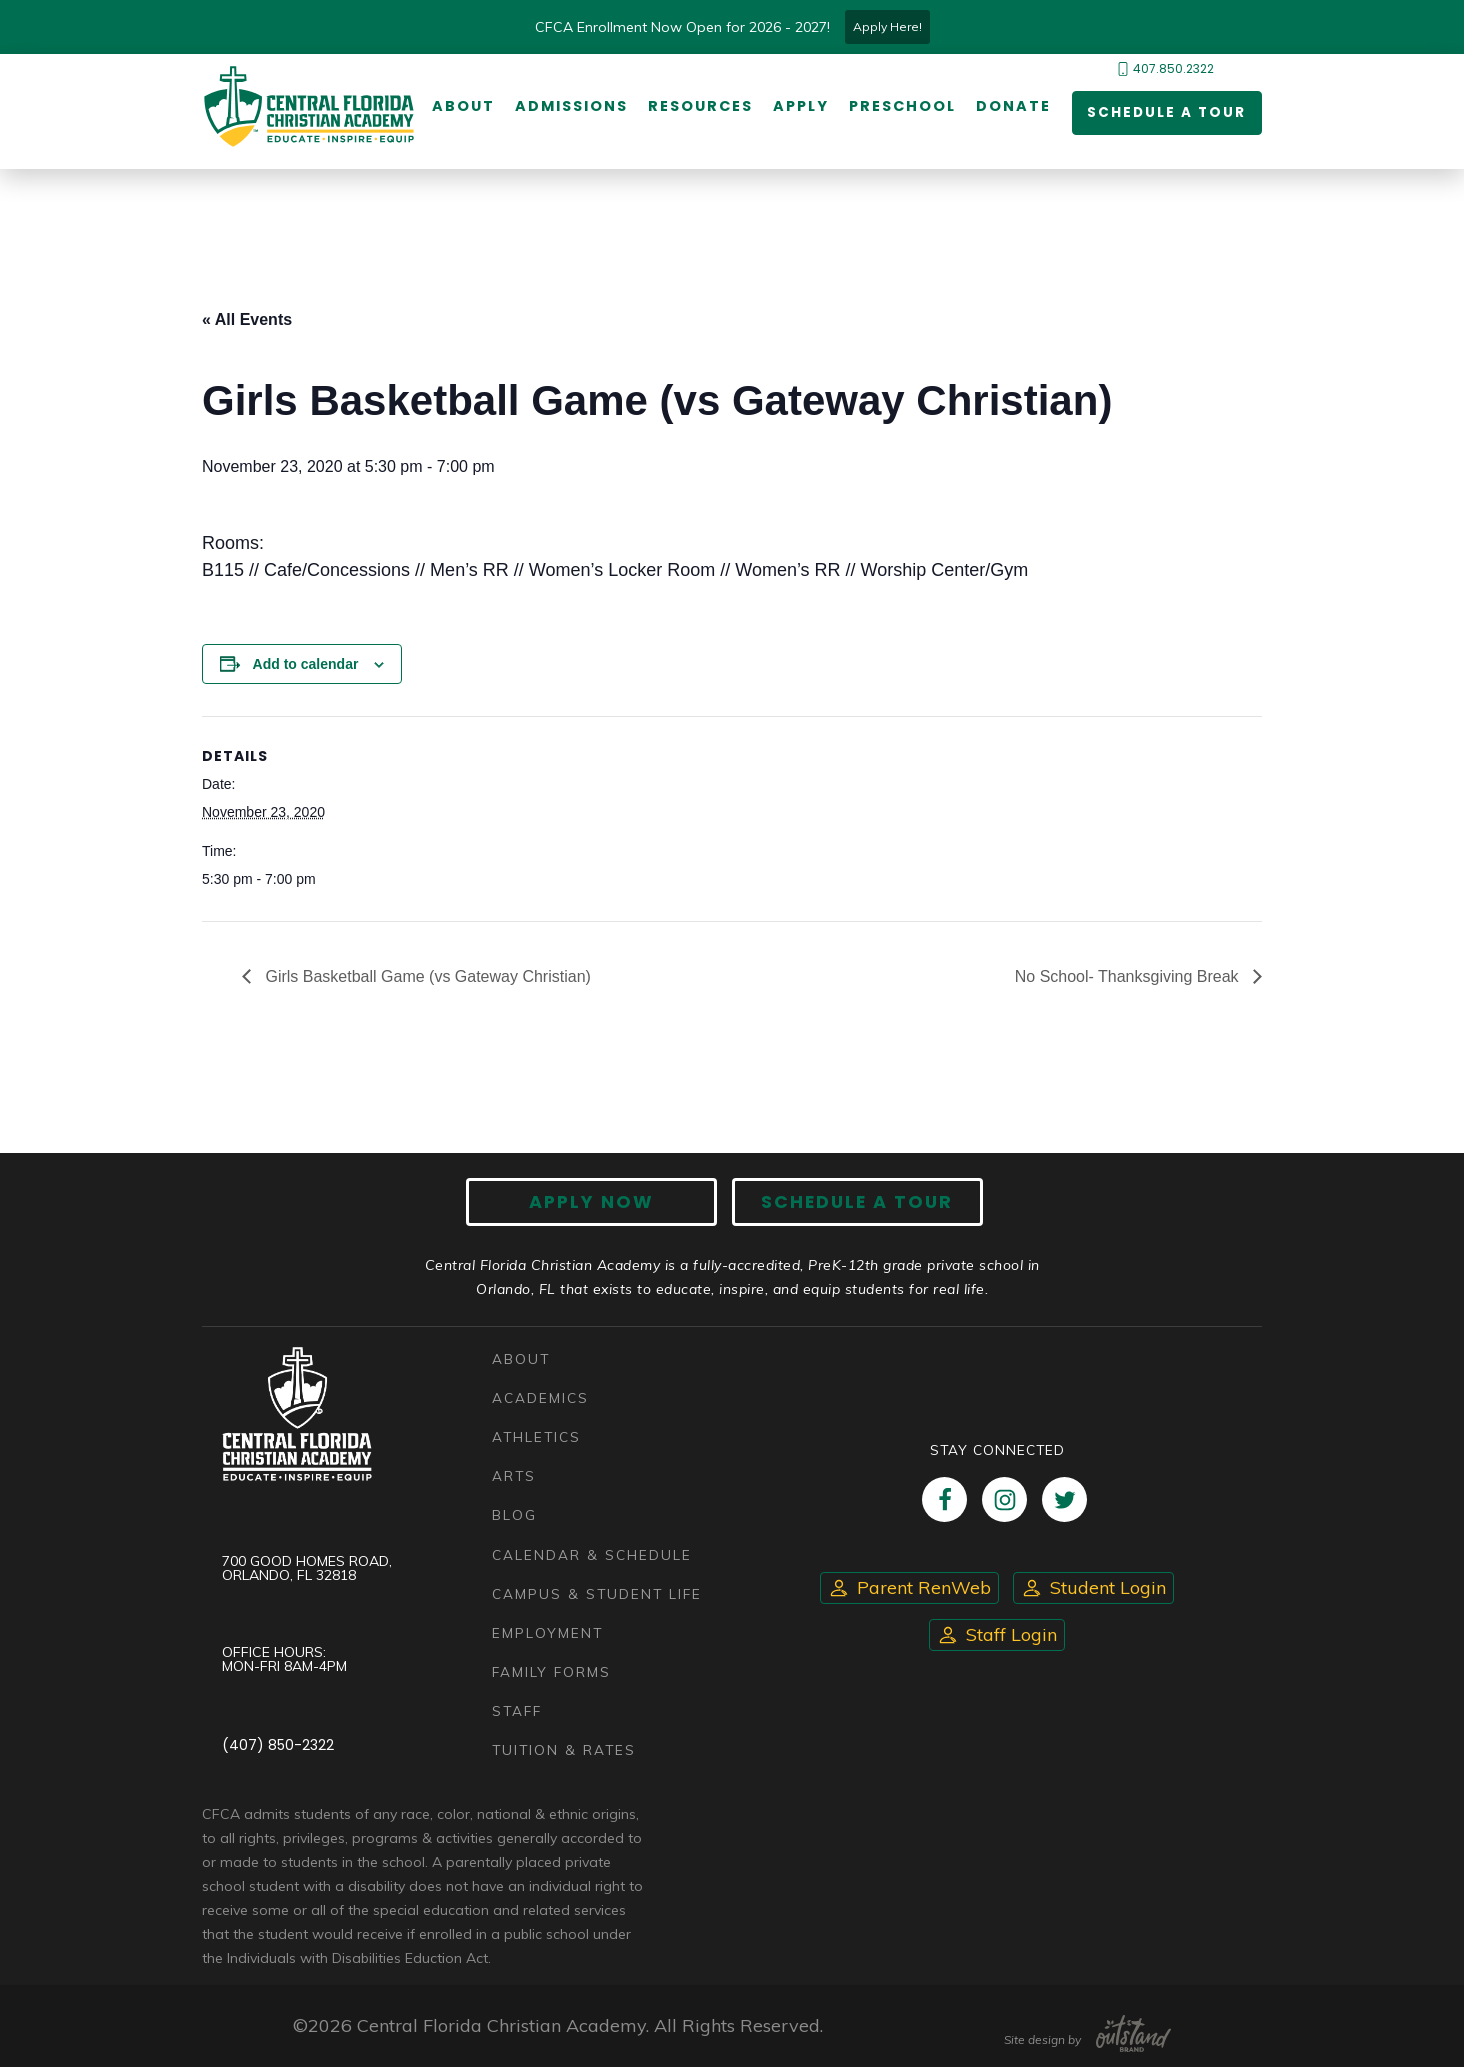  What do you see at coordinates (540, 1397) in the screenshot?
I see `Academics` at bounding box center [540, 1397].